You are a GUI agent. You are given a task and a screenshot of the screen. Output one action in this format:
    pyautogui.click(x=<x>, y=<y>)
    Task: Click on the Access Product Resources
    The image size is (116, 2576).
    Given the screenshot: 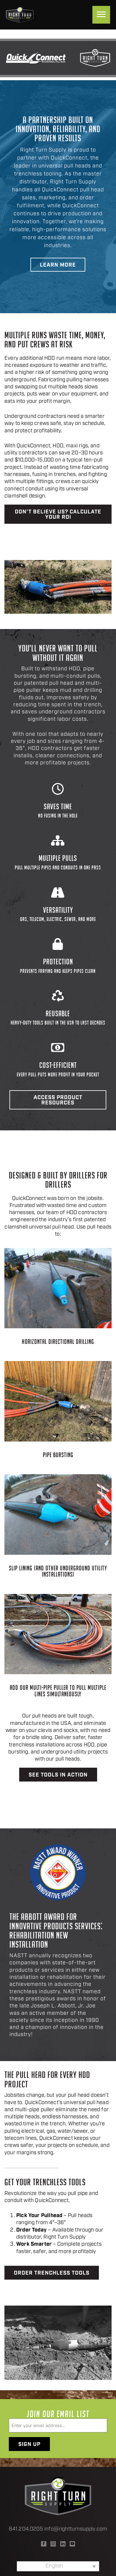 What is the action you would take?
    pyautogui.click(x=58, y=1100)
    